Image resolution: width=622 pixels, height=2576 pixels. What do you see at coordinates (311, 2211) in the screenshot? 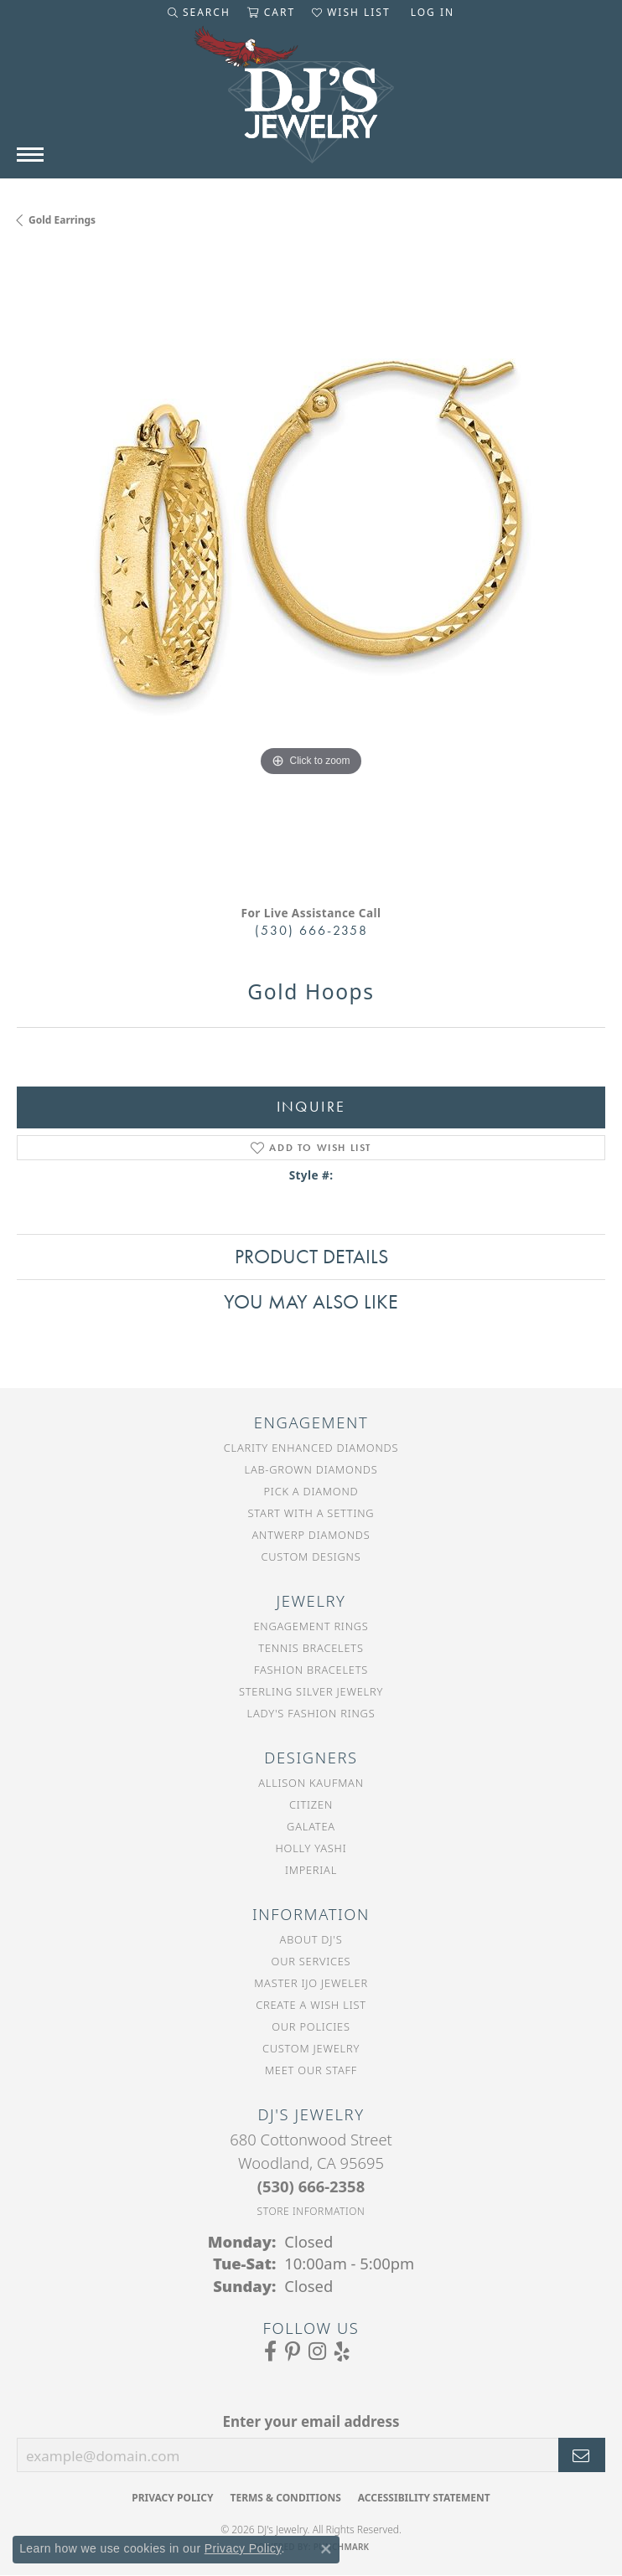
I see `[Get store information]` at bounding box center [311, 2211].